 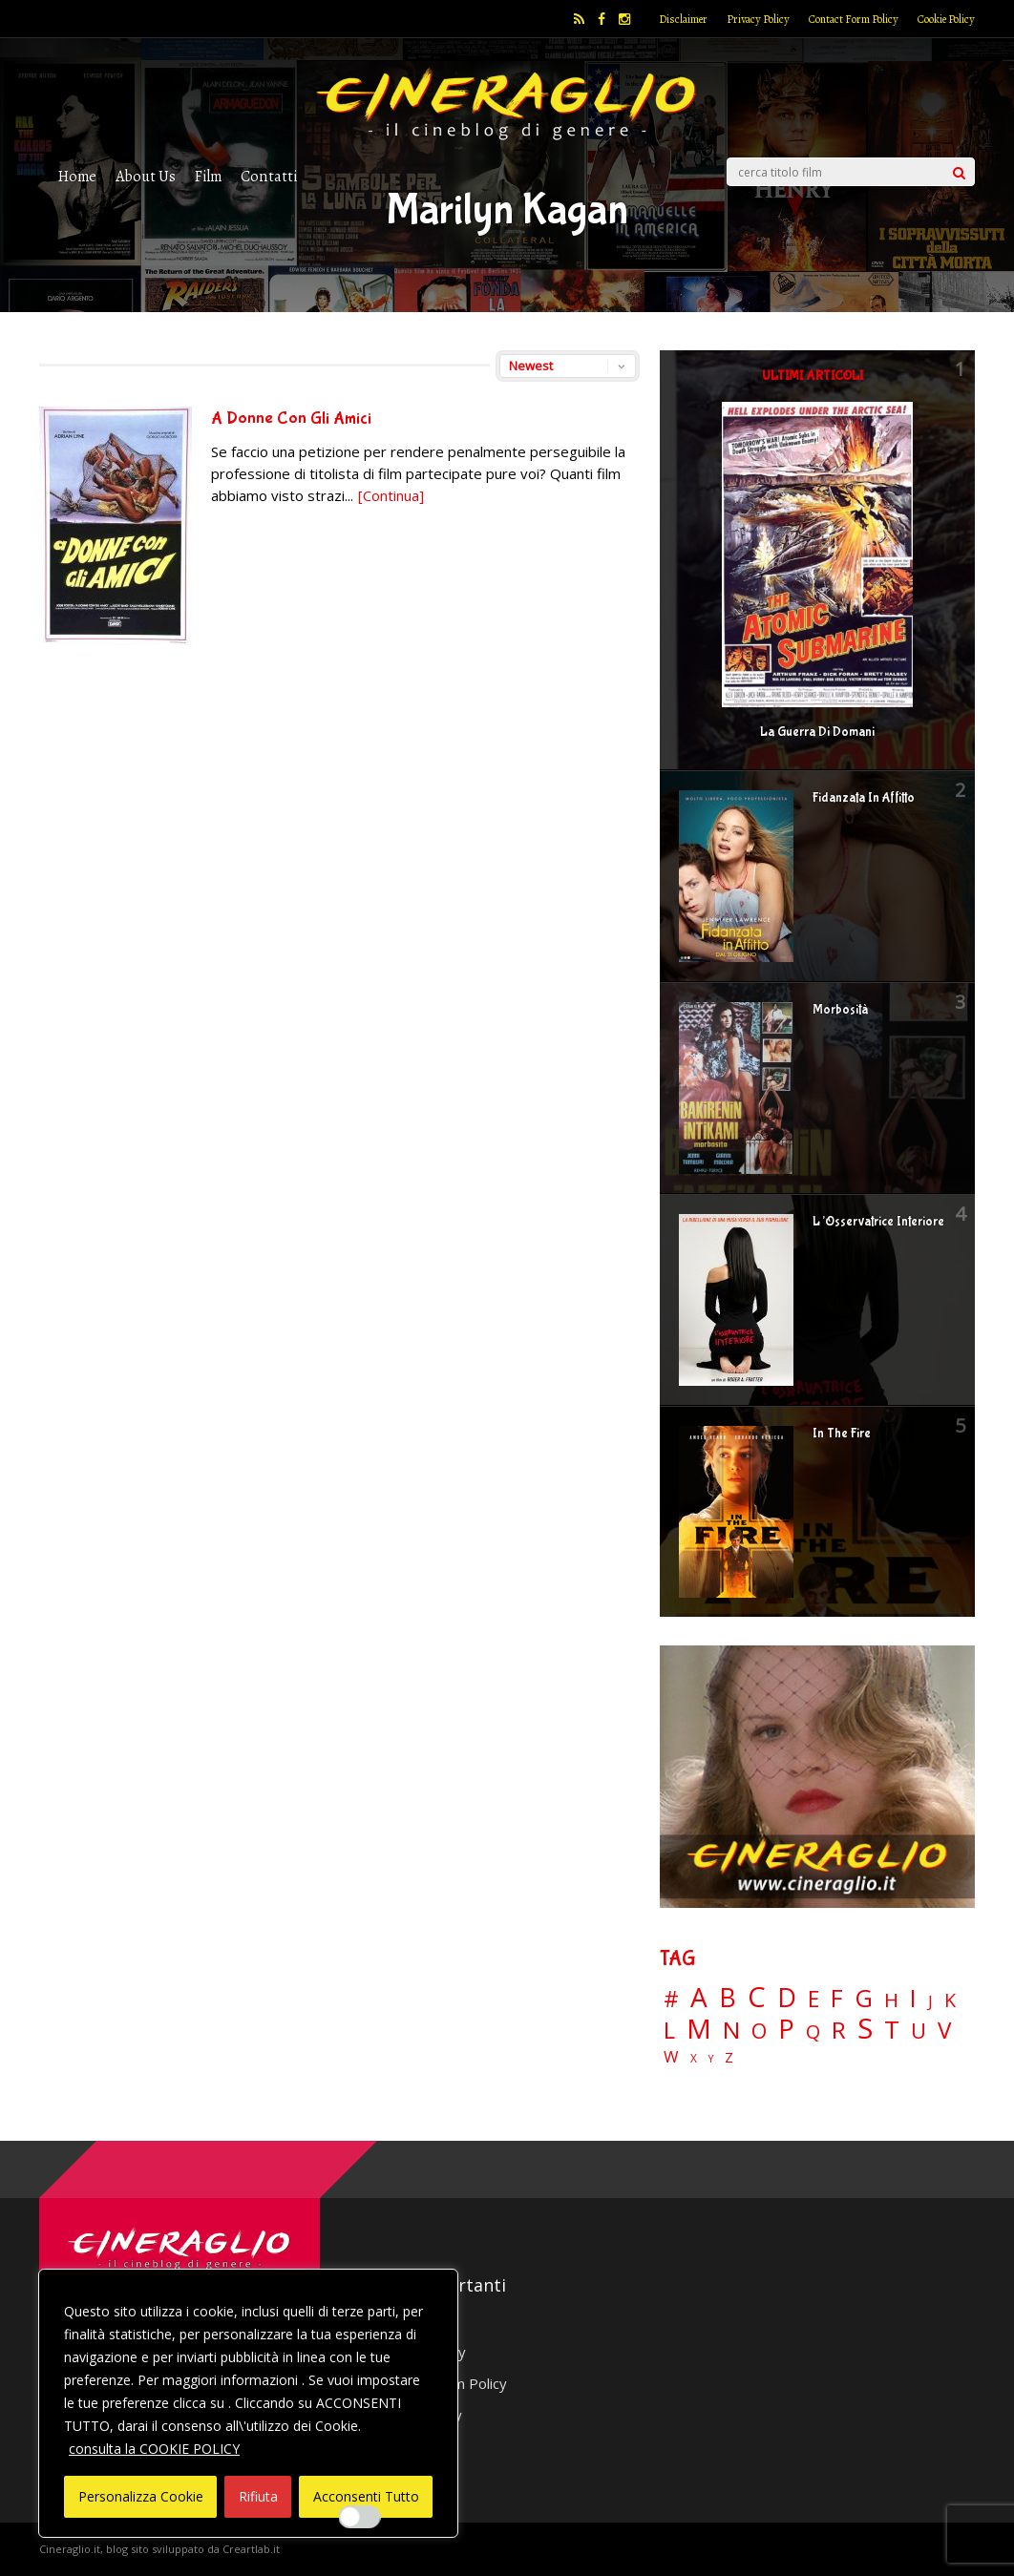 I want to click on V [V (63 elementi)], so click(x=944, y=2030).